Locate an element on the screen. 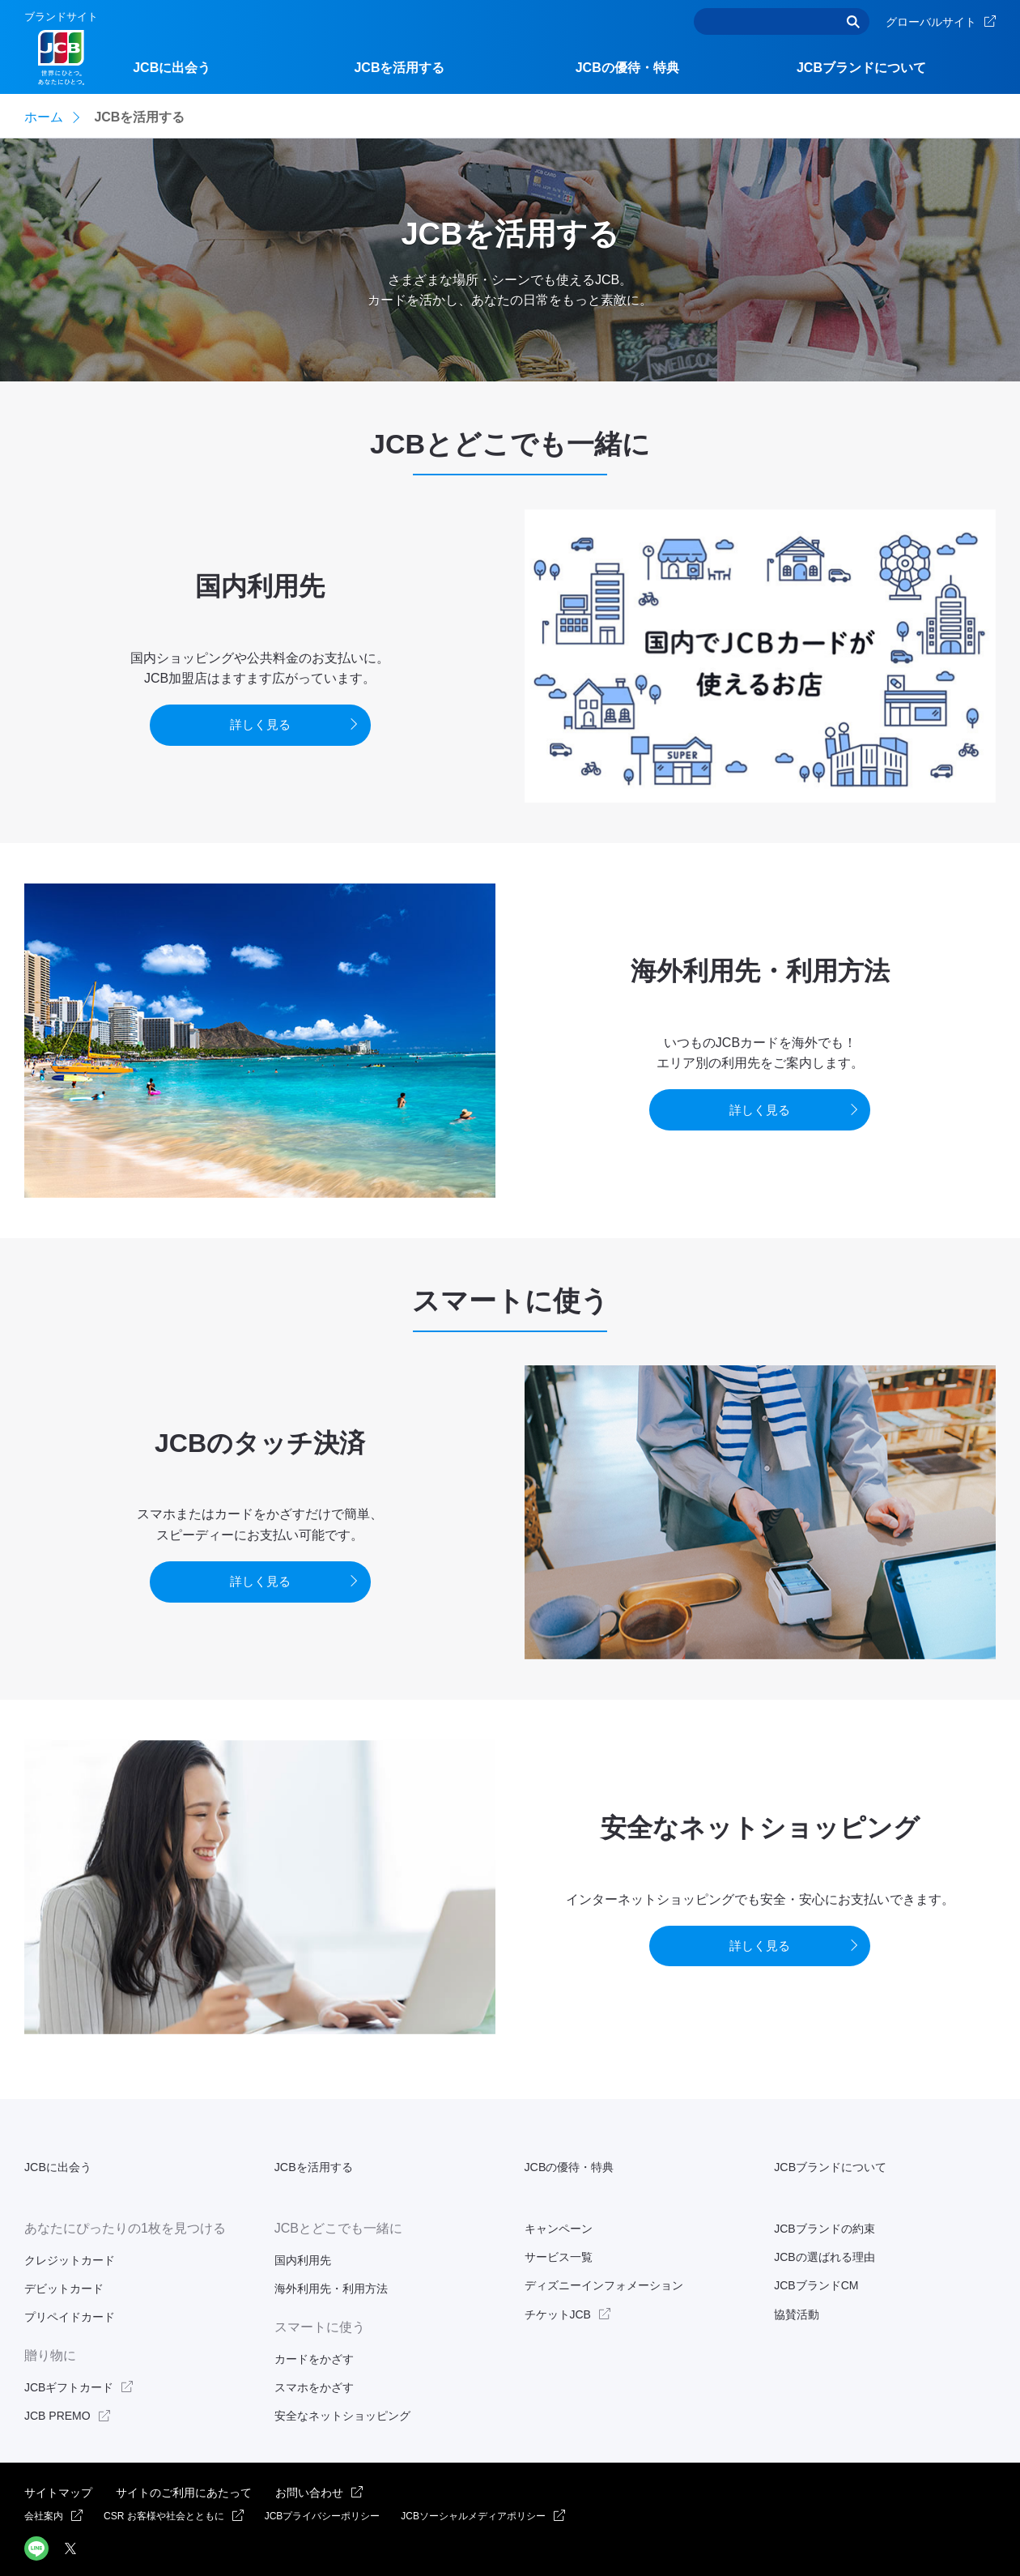 Image resolution: width=1020 pixels, height=2576 pixels. プリペイドカード is located at coordinates (69, 2278).